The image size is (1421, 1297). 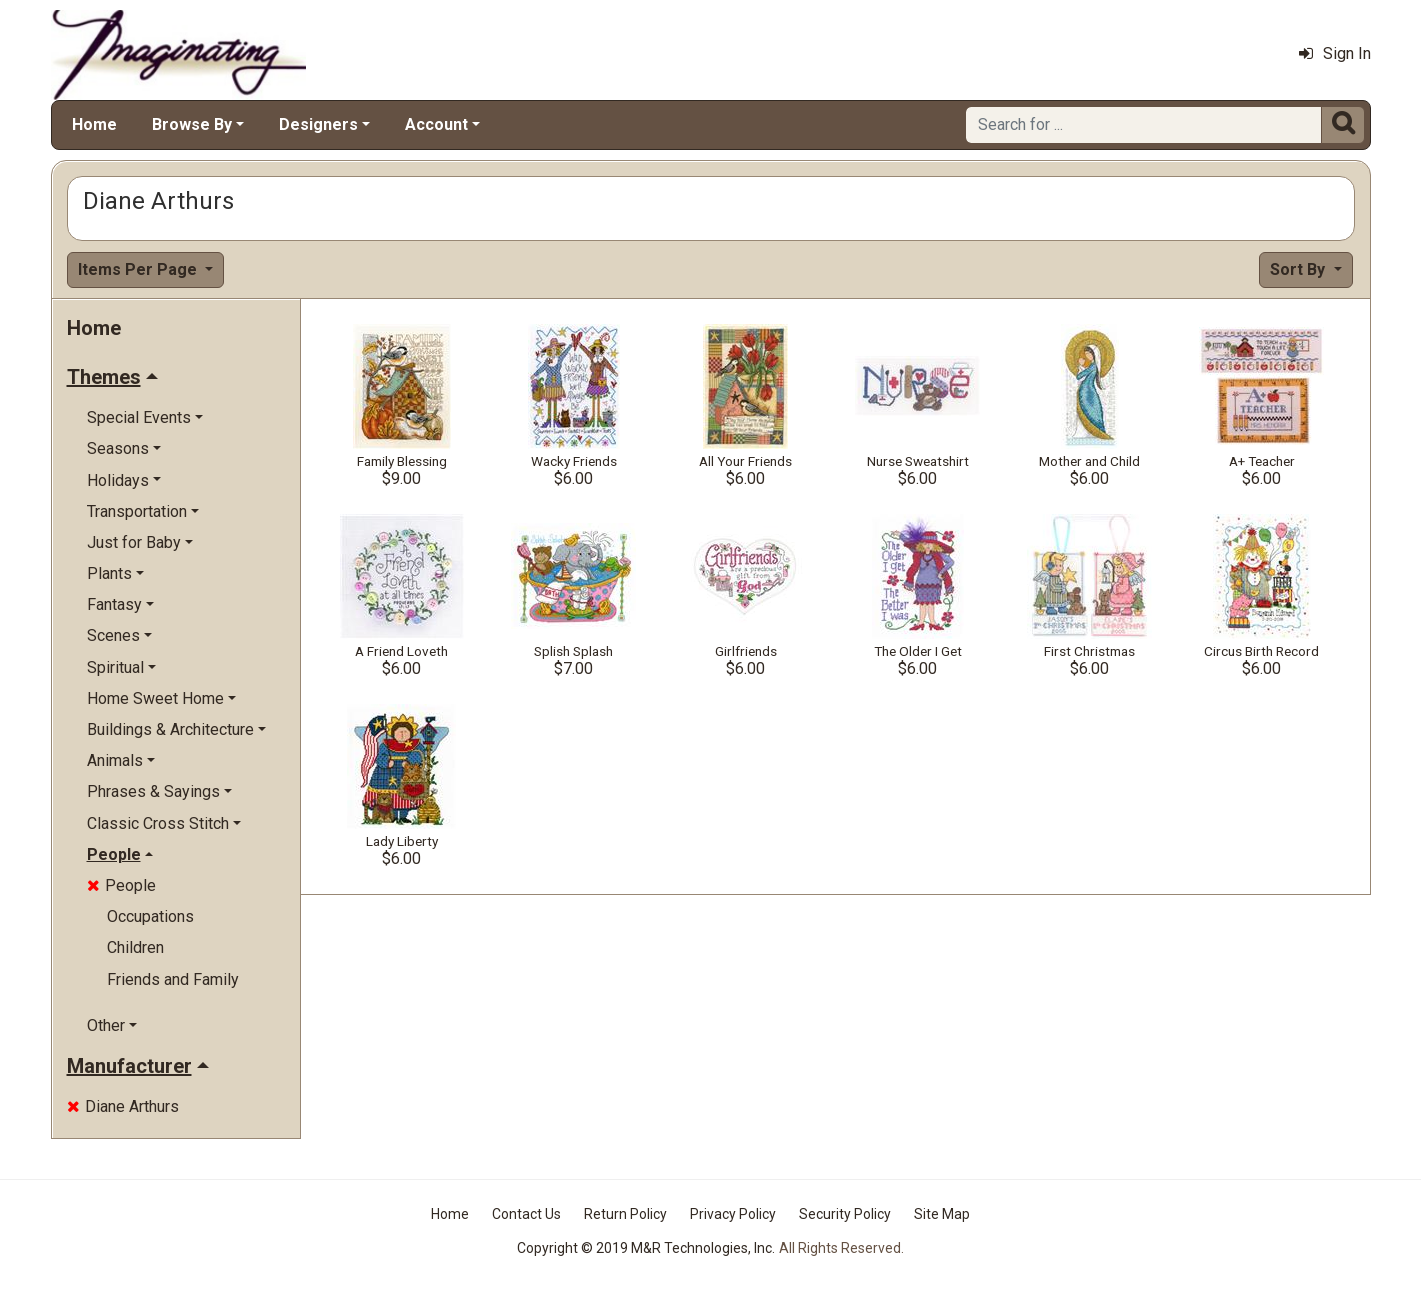 What do you see at coordinates (436, 124) in the screenshot?
I see `Account [button]` at bounding box center [436, 124].